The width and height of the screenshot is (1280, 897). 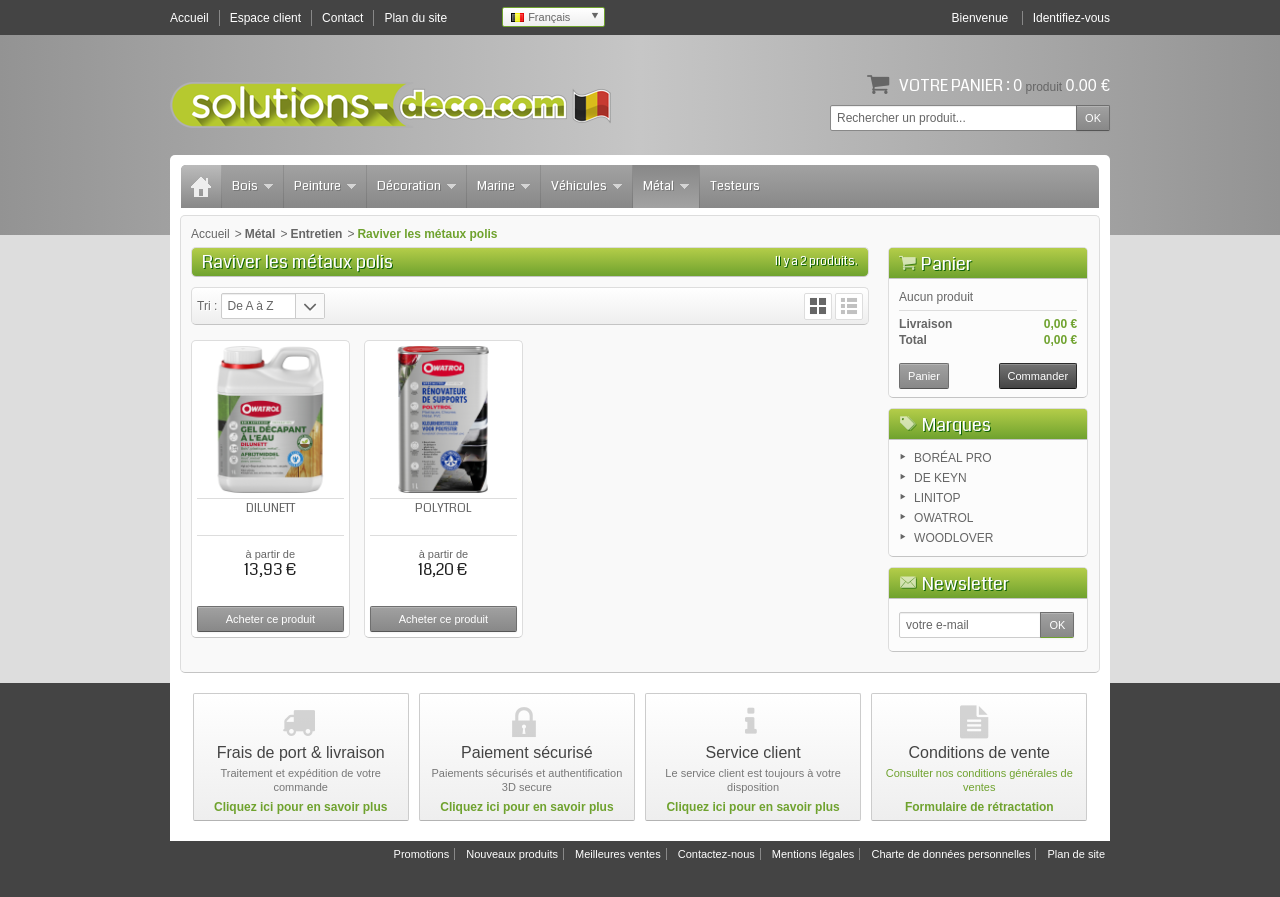 What do you see at coordinates (422, 854) in the screenshot?
I see `Promotions` at bounding box center [422, 854].